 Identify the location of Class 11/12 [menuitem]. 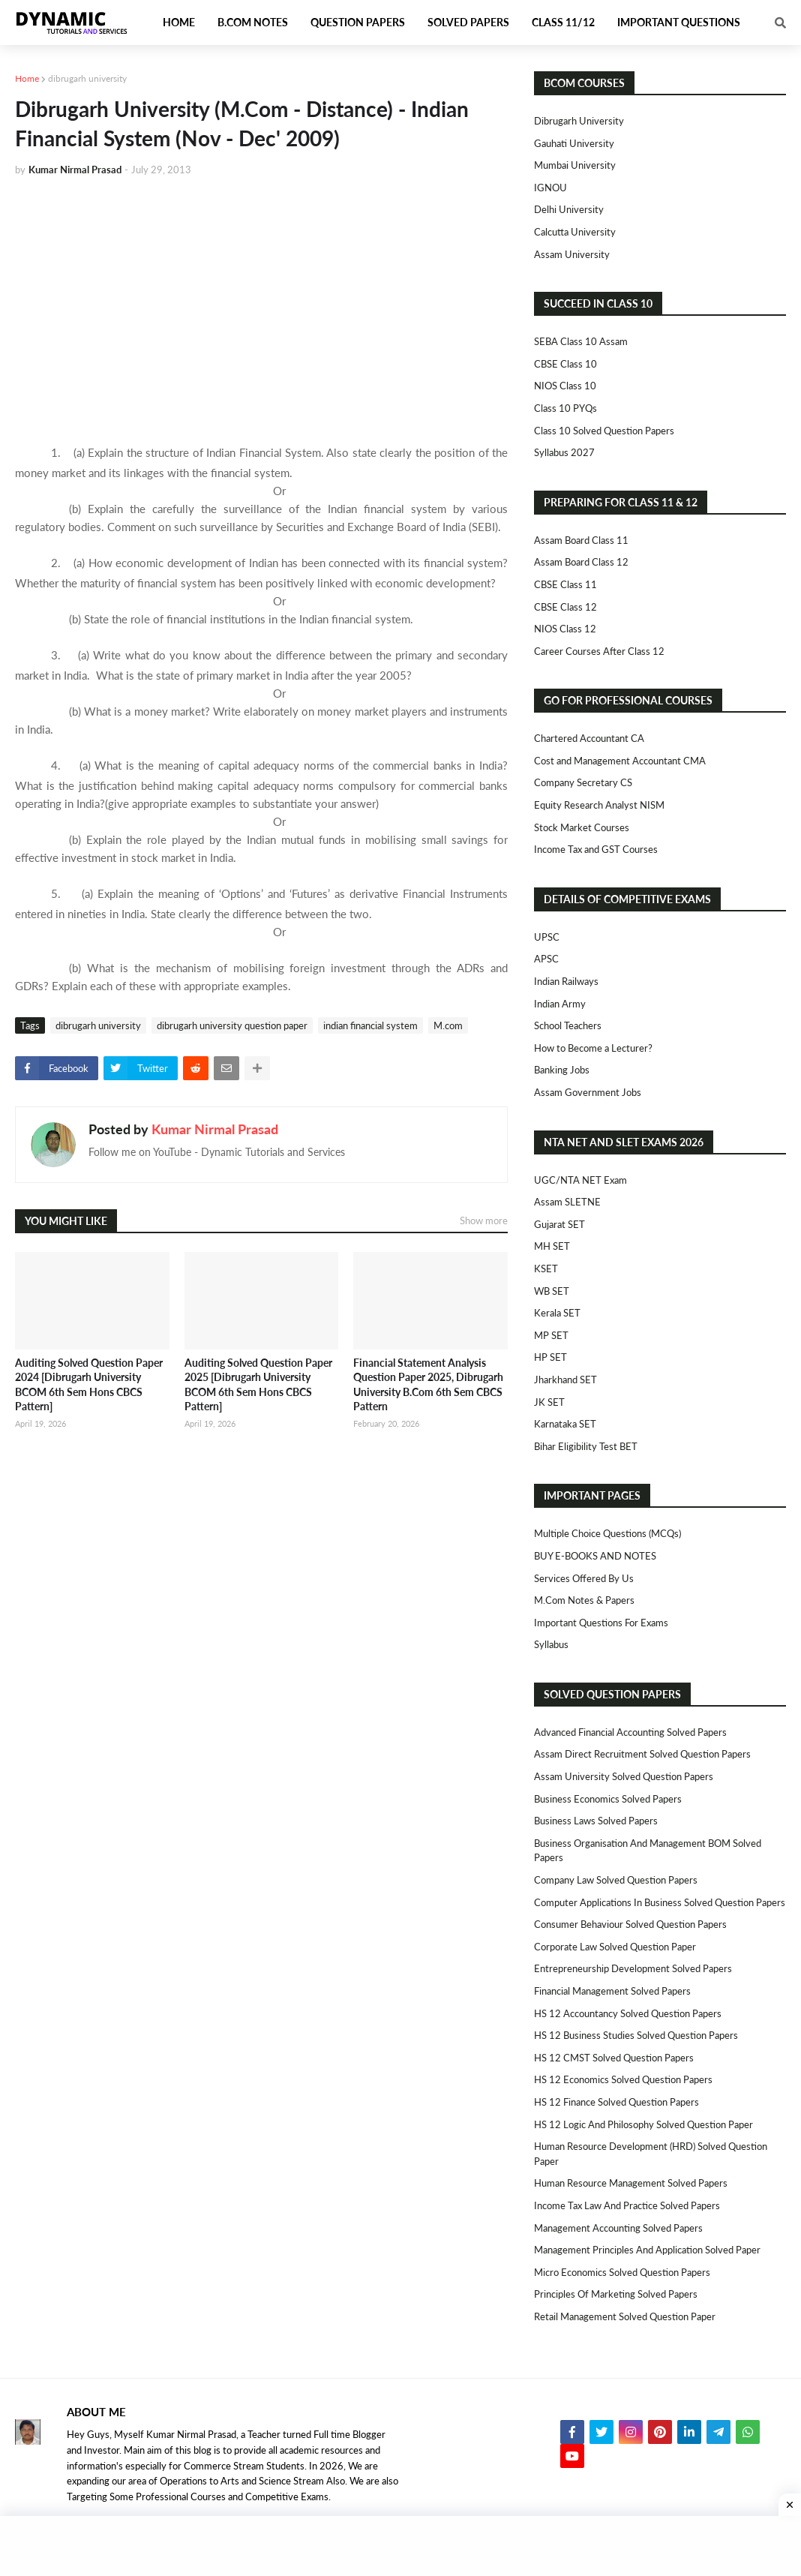
(563, 22).